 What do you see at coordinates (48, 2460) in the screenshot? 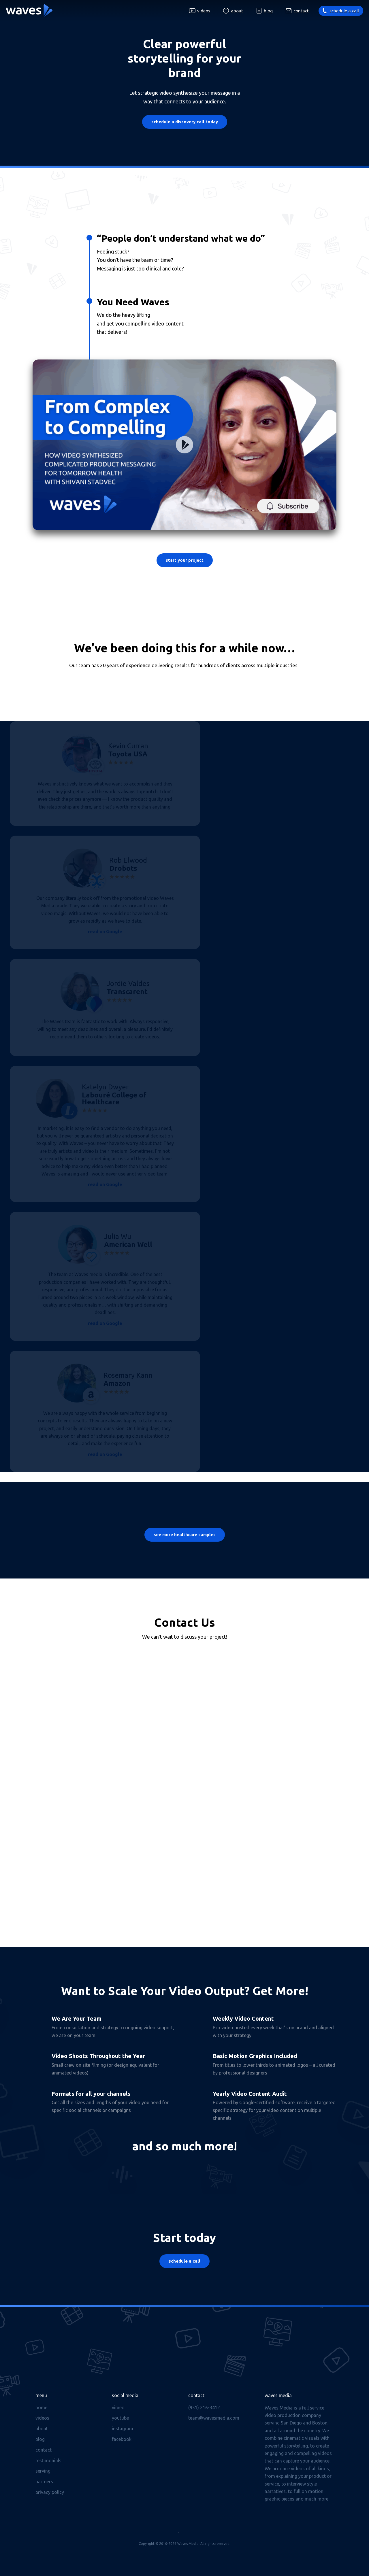
I see `Testimonials` at bounding box center [48, 2460].